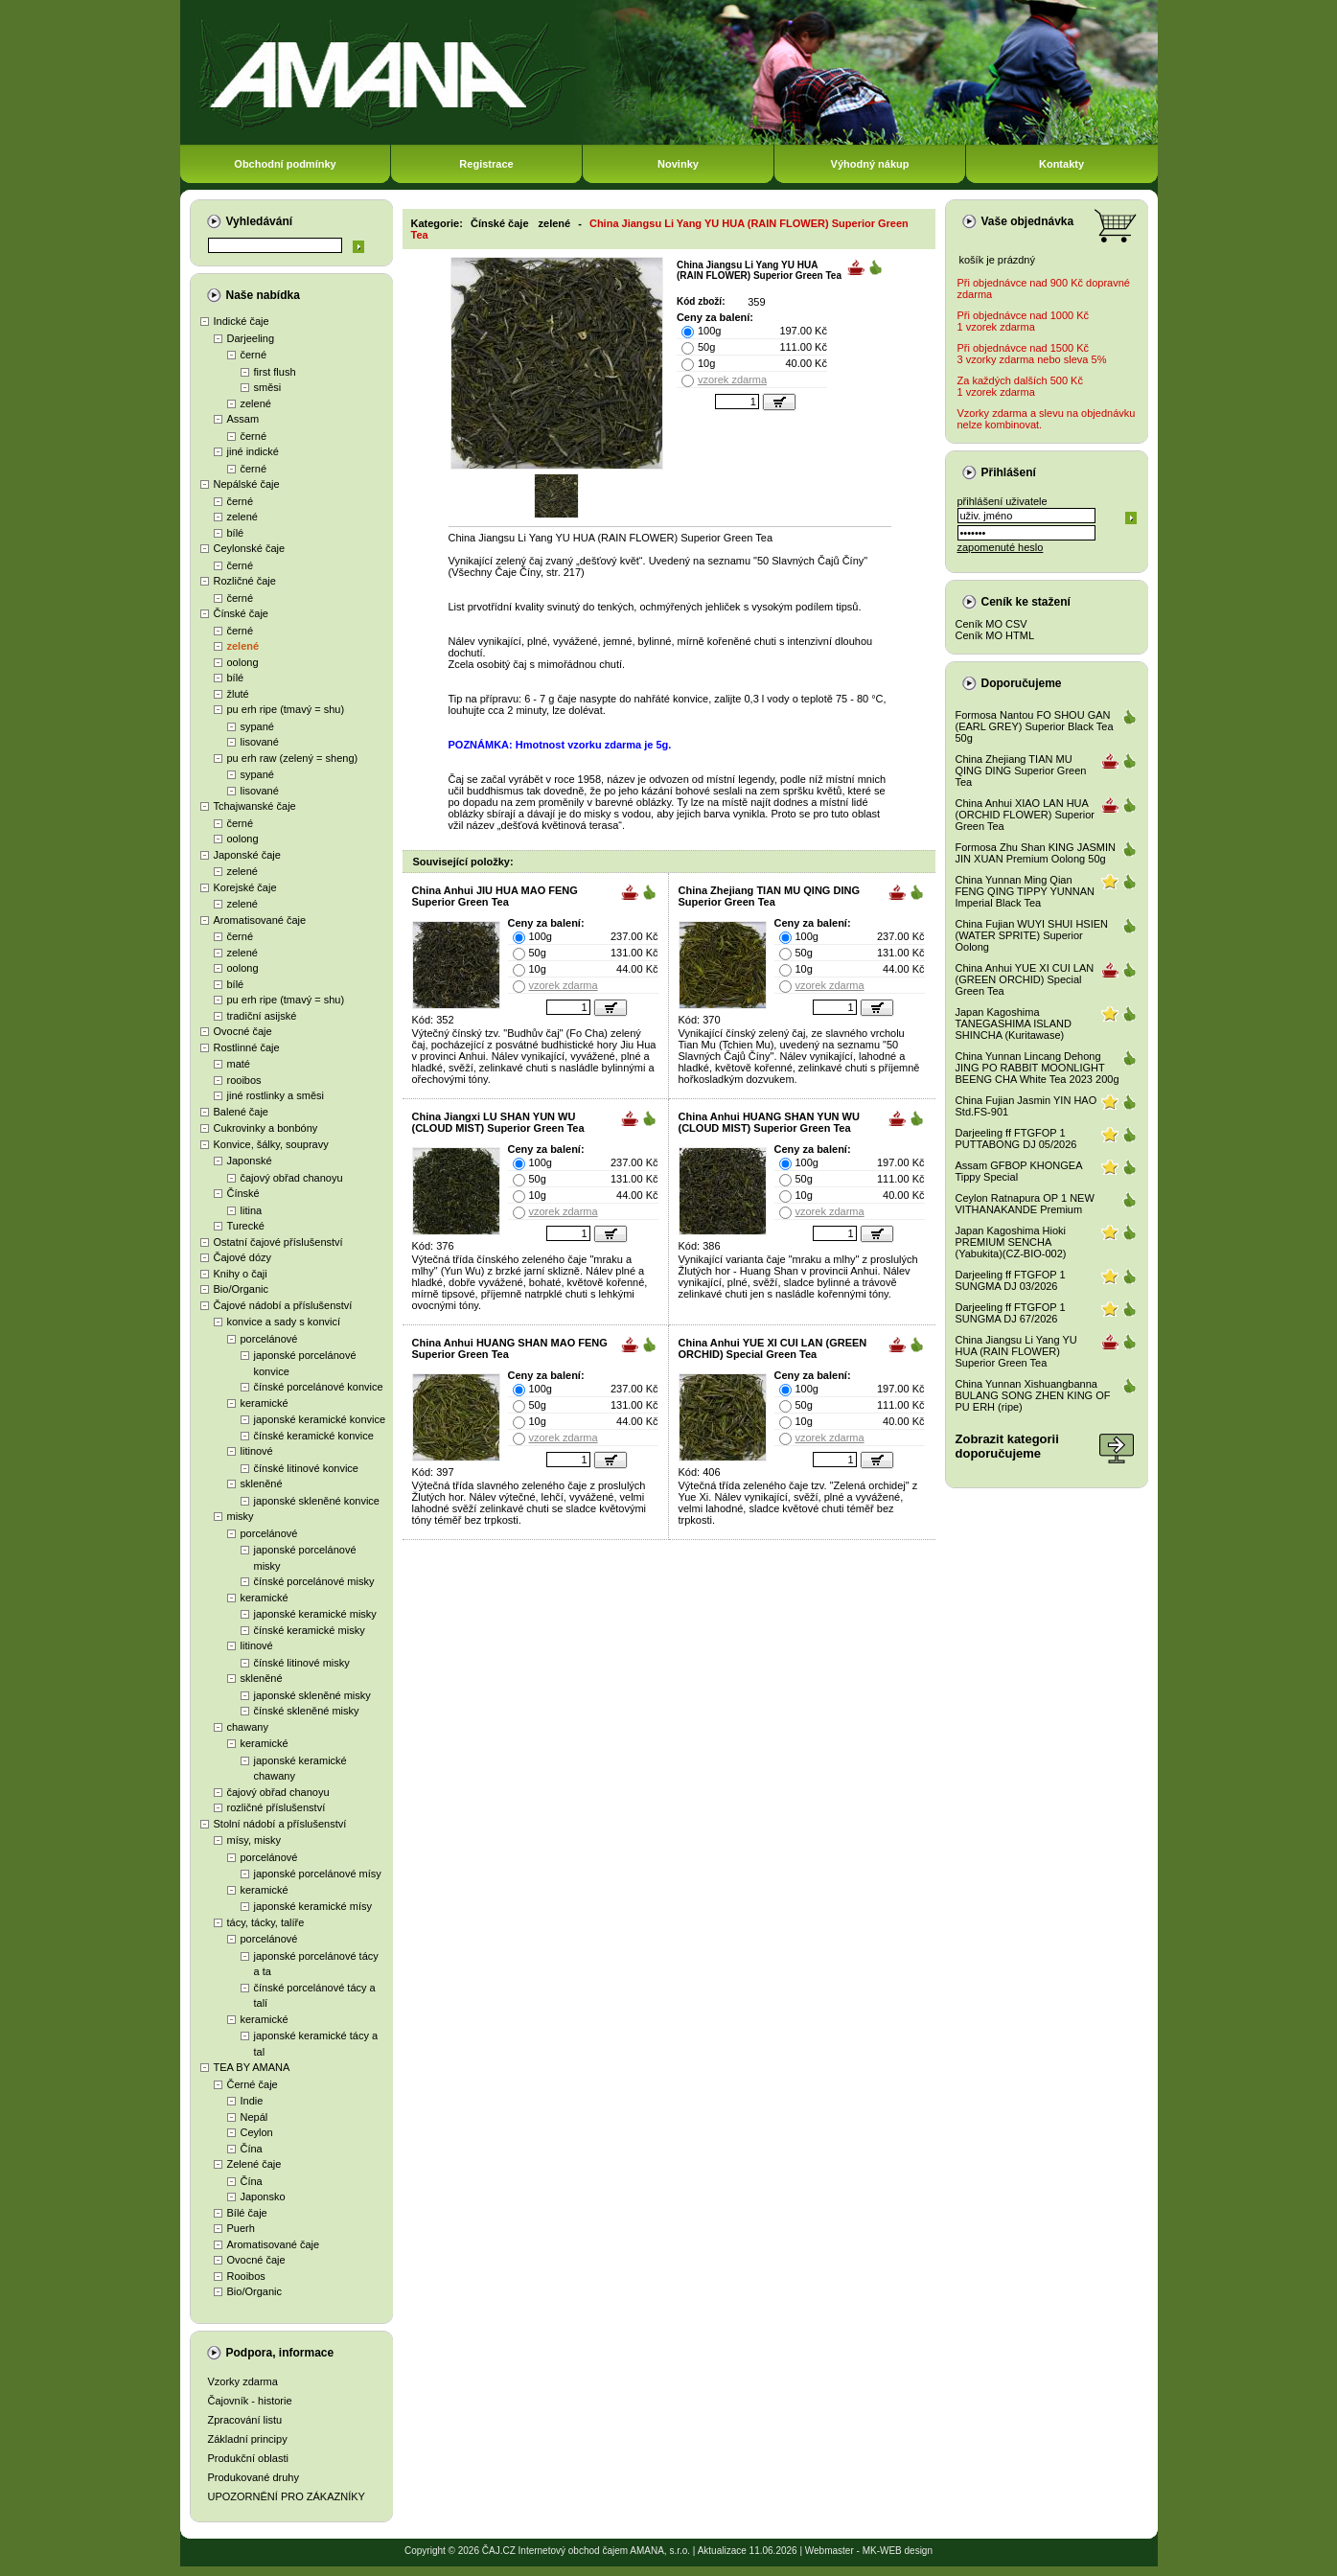 The image size is (1337, 2576). I want to click on chawany, so click(247, 1727).